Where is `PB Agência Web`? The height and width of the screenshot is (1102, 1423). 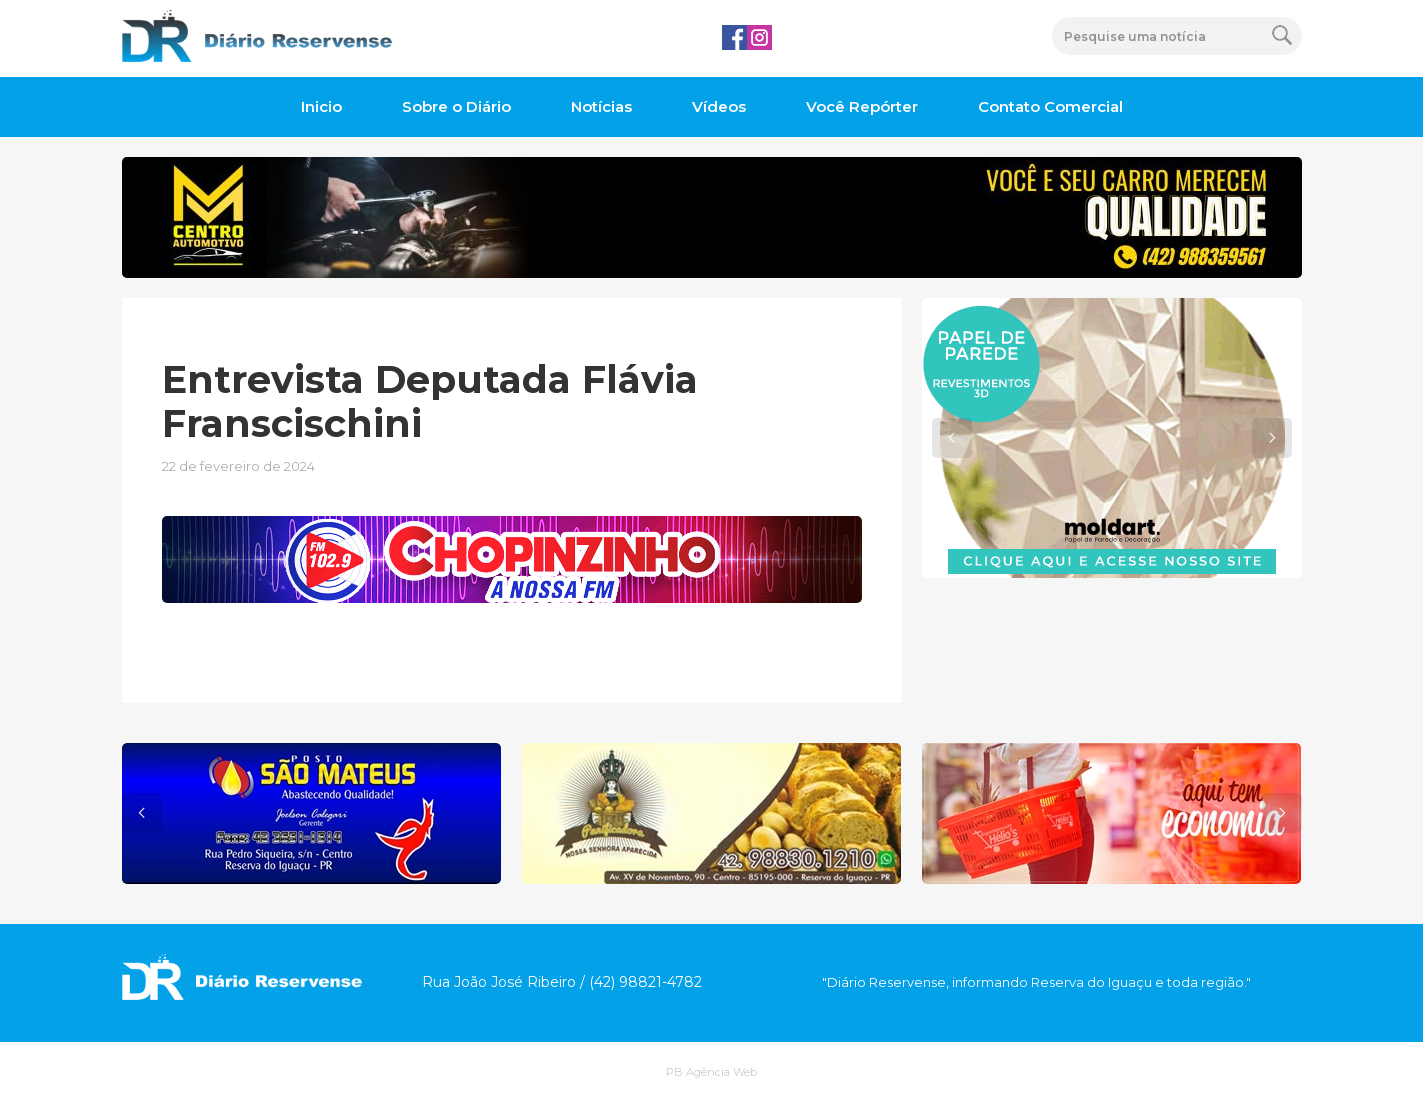 PB Agência Web is located at coordinates (711, 1072).